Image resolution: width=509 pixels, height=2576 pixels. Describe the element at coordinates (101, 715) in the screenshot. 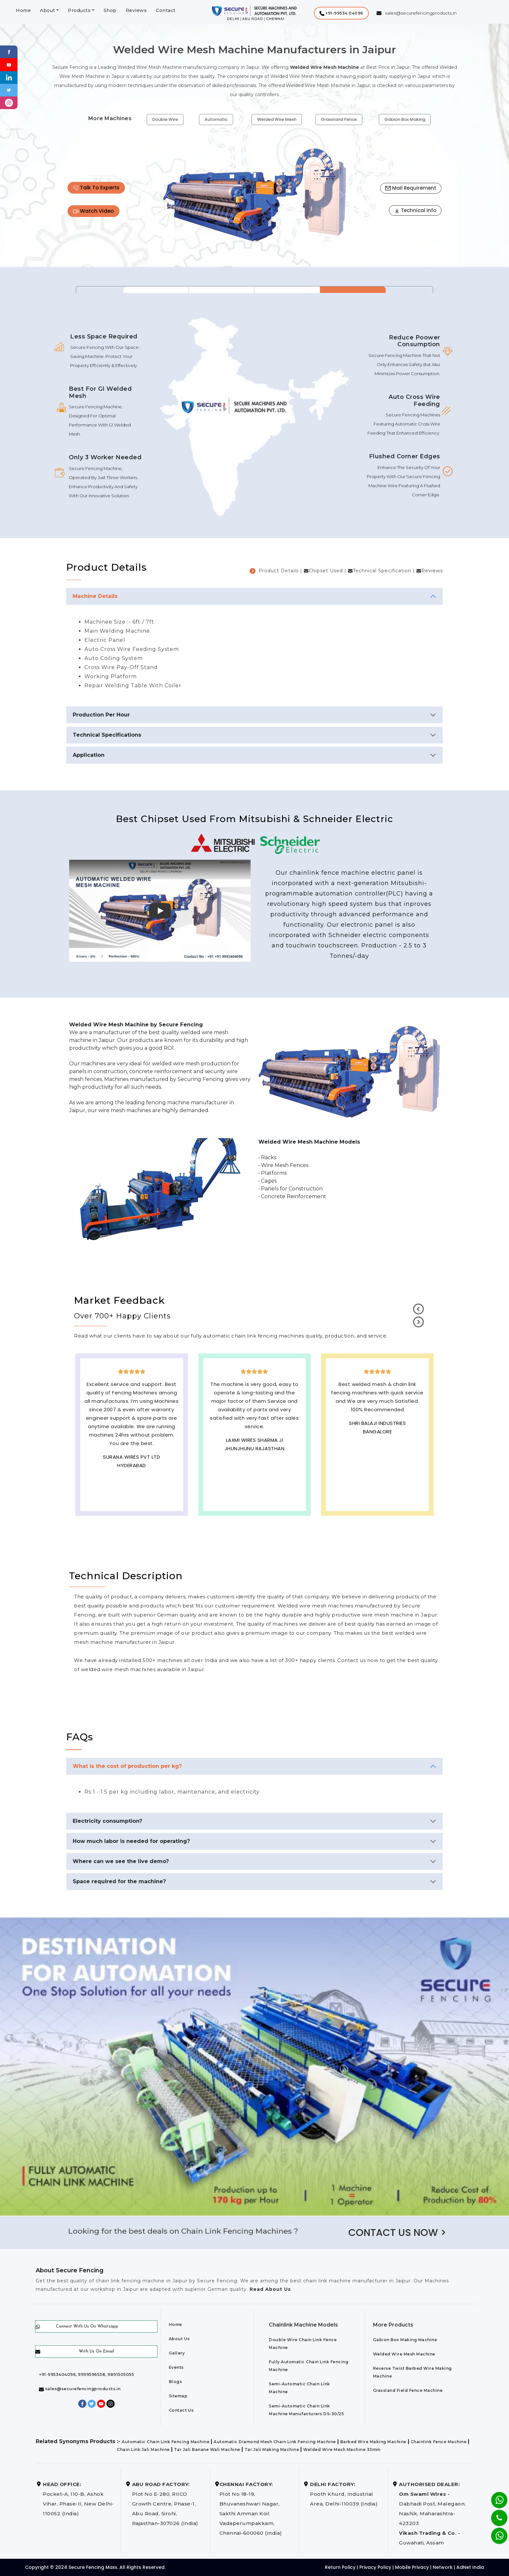

I see `Production Per Hour` at that location.